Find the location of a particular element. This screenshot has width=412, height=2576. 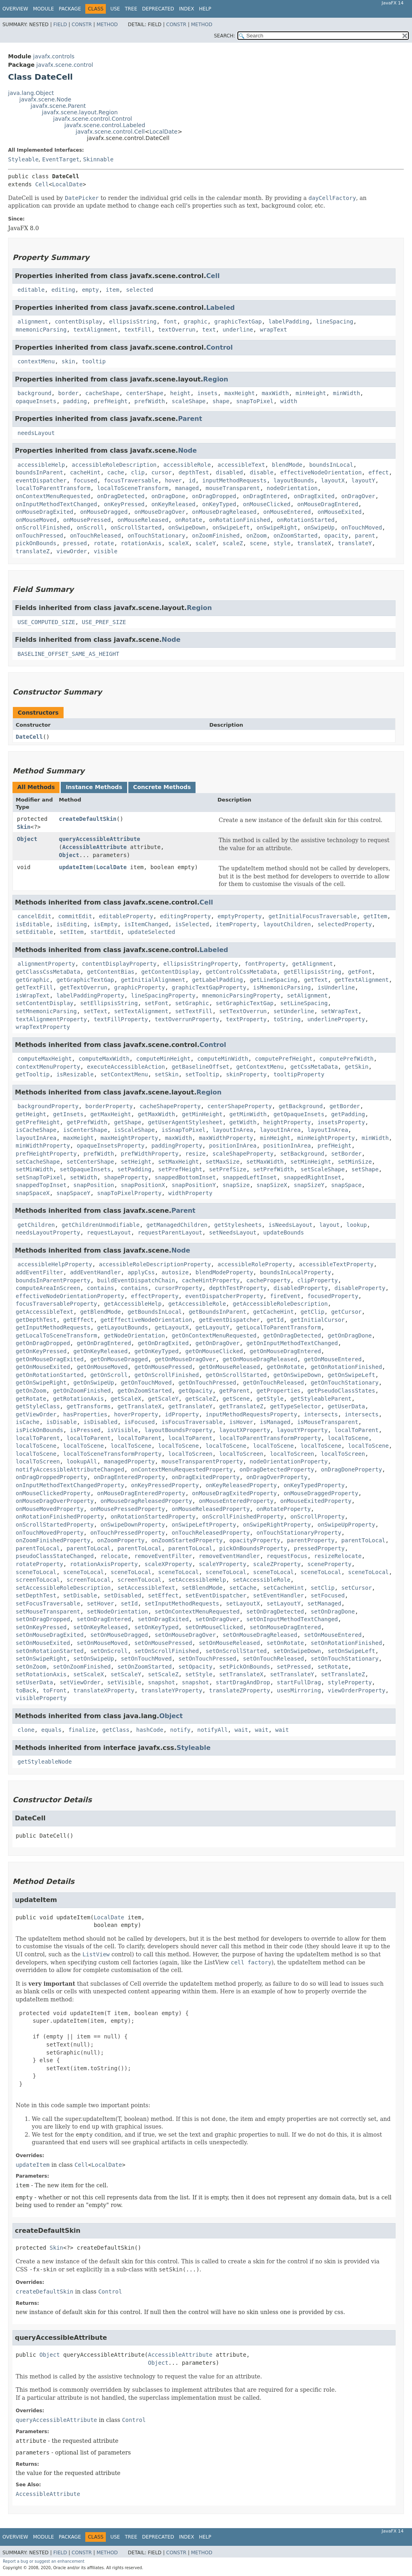

javafx.scene.control is located at coordinates (64, 65).